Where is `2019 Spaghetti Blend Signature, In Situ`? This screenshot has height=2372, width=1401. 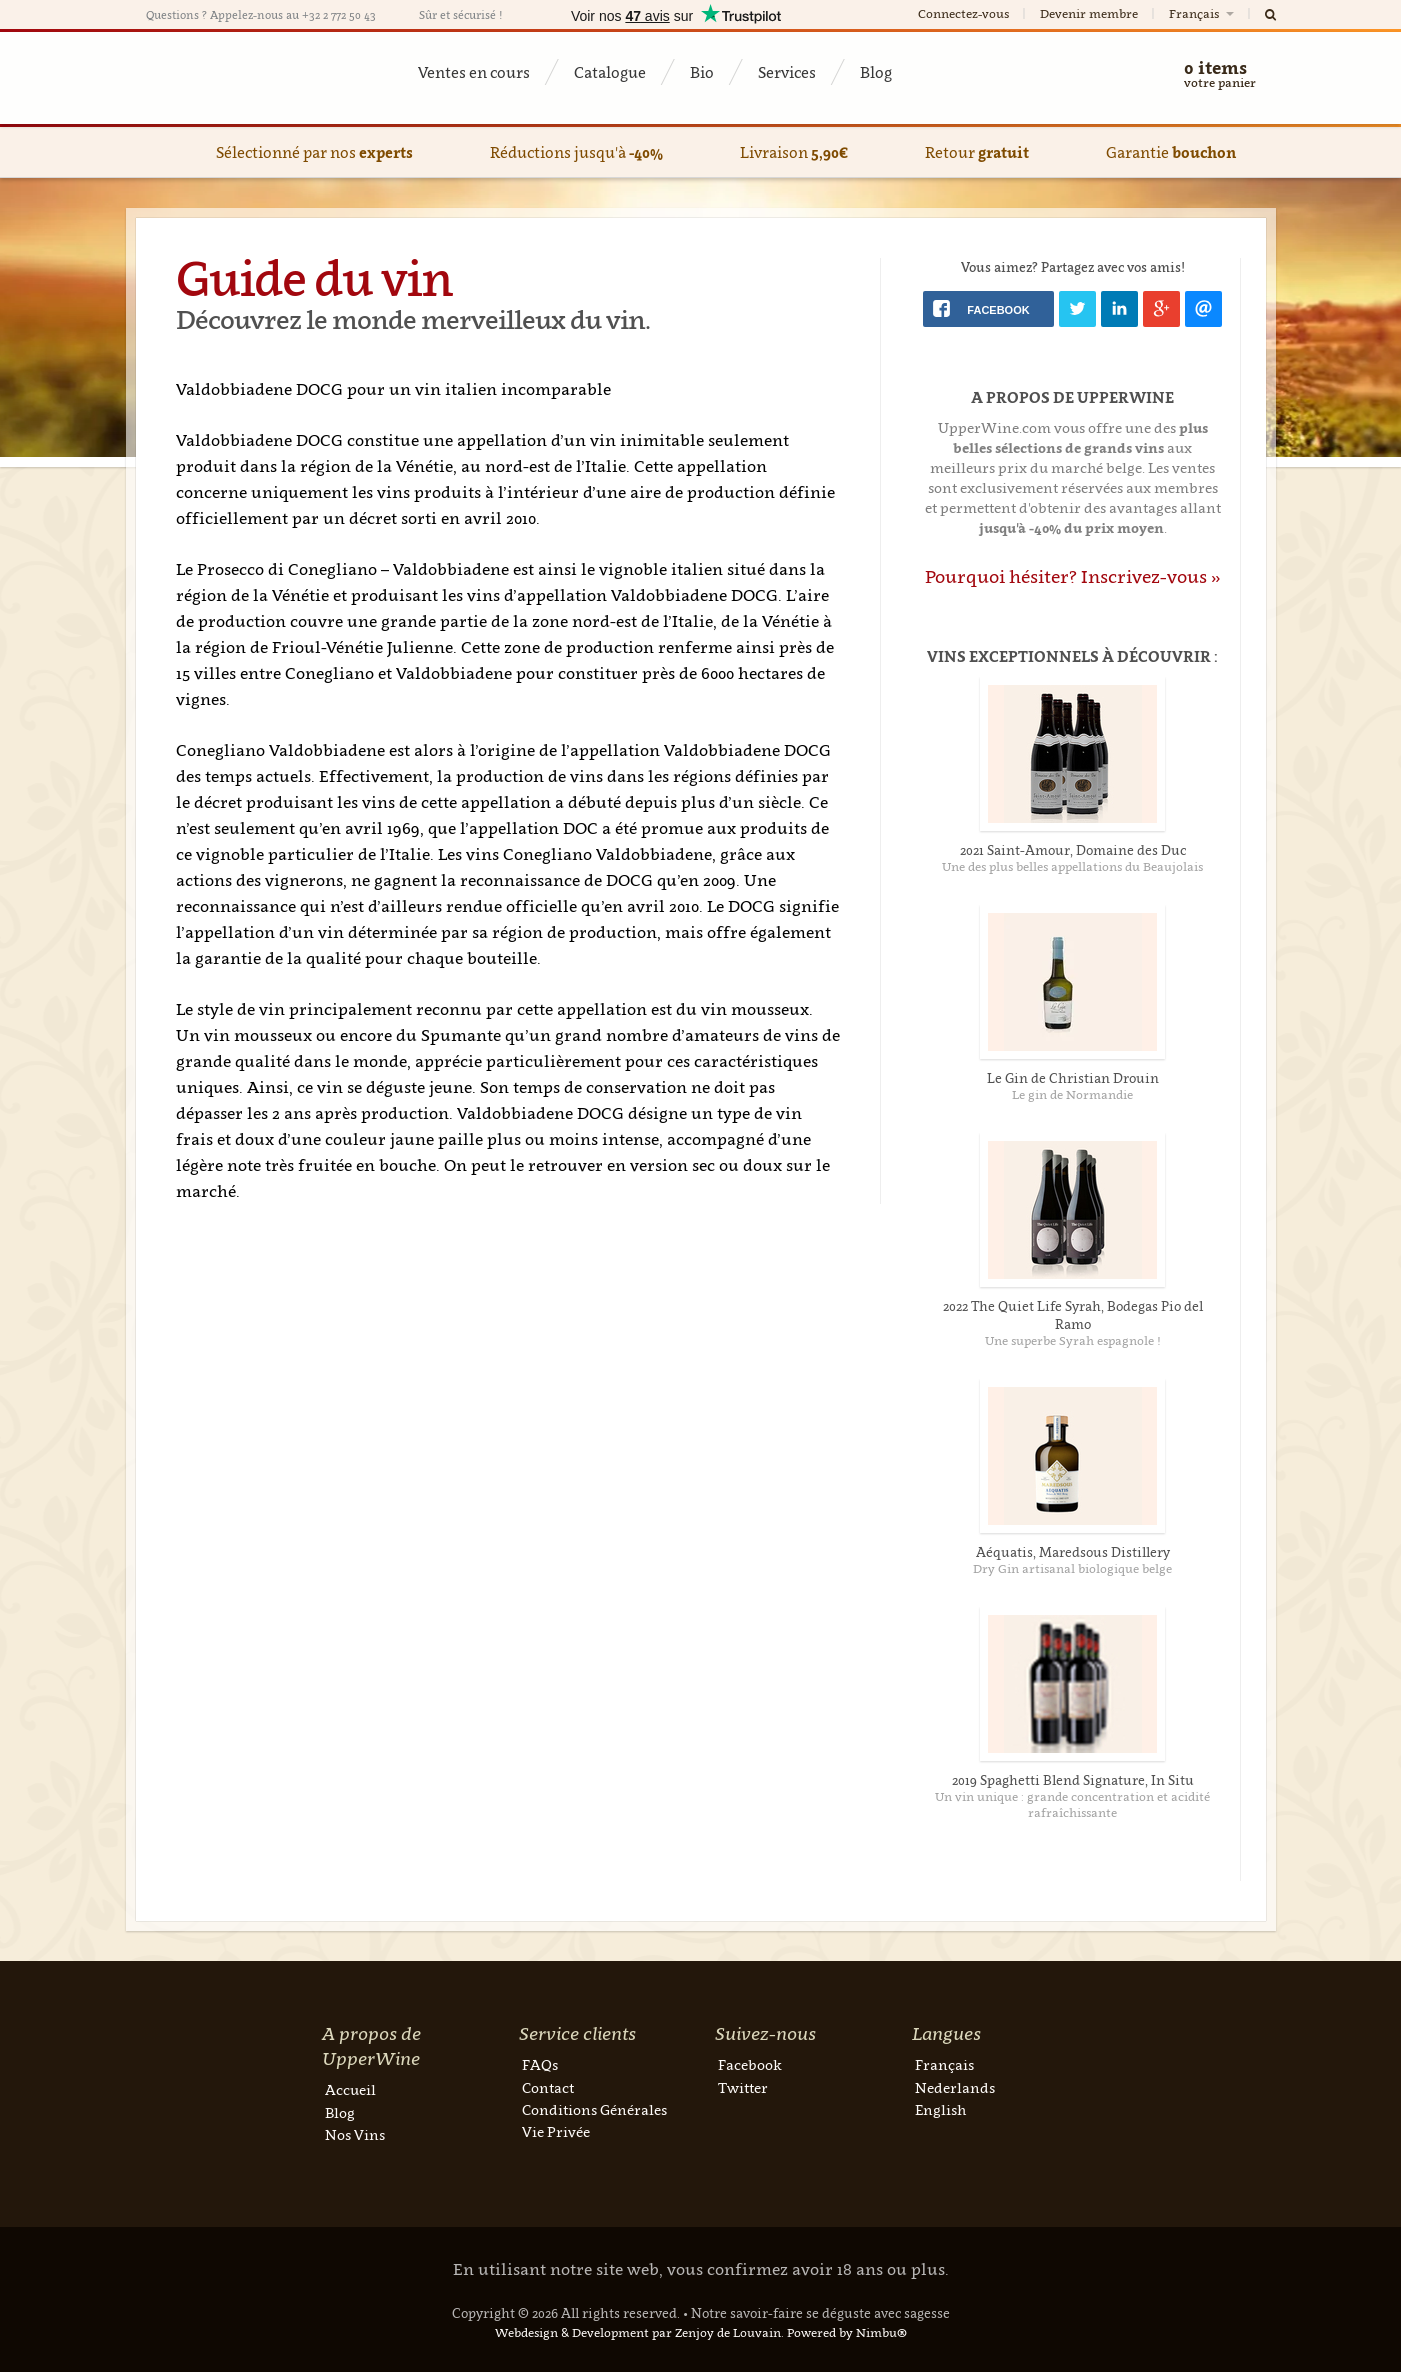 2019 Spaghetti Blend Signature, In Situ is located at coordinates (1073, 1780).